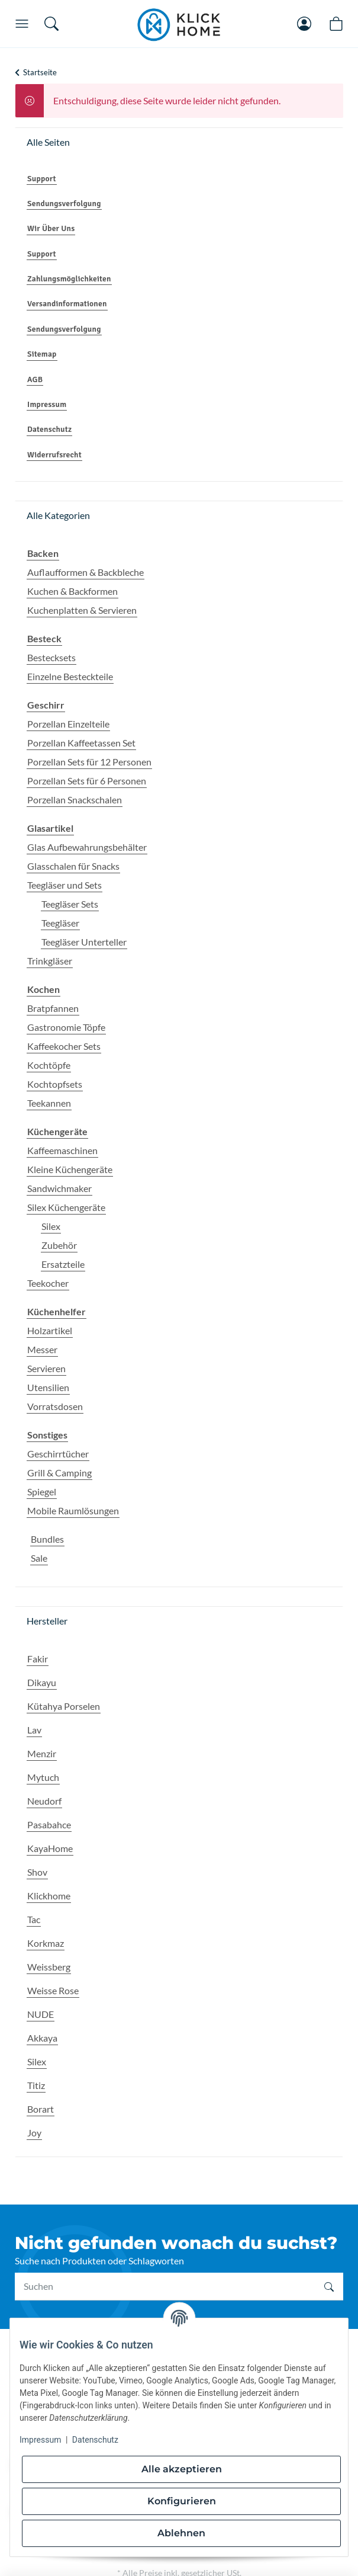 Image resolution: width=358 pixels, height=2576 pixels. I want to click on Silex, so click(50, 1226).